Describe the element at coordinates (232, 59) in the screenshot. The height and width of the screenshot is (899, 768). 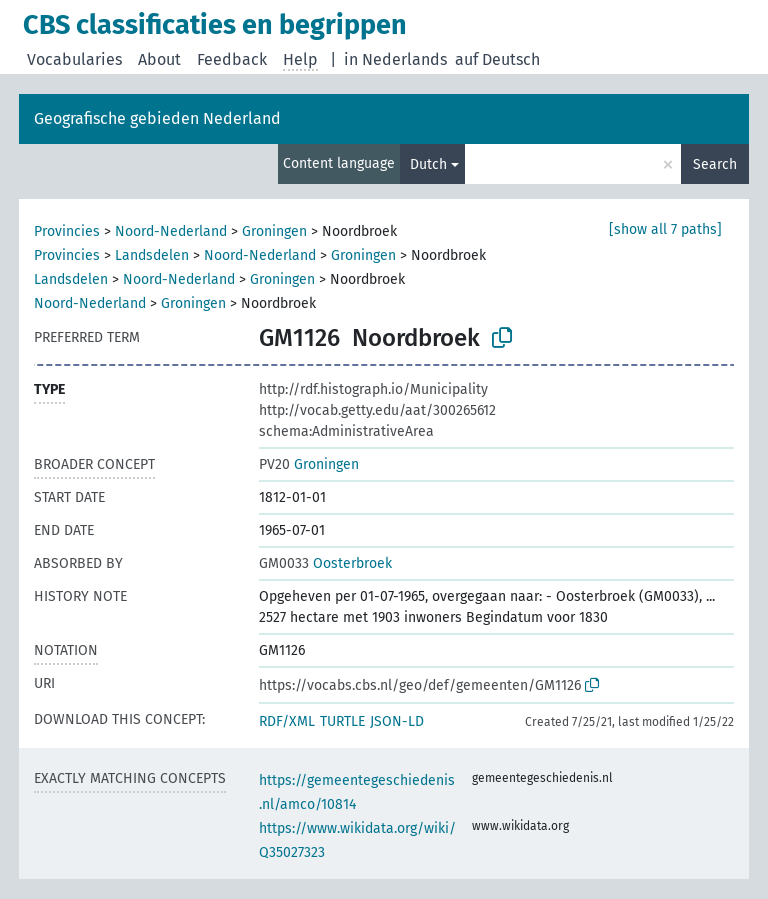
I see `Feedback` at that location.